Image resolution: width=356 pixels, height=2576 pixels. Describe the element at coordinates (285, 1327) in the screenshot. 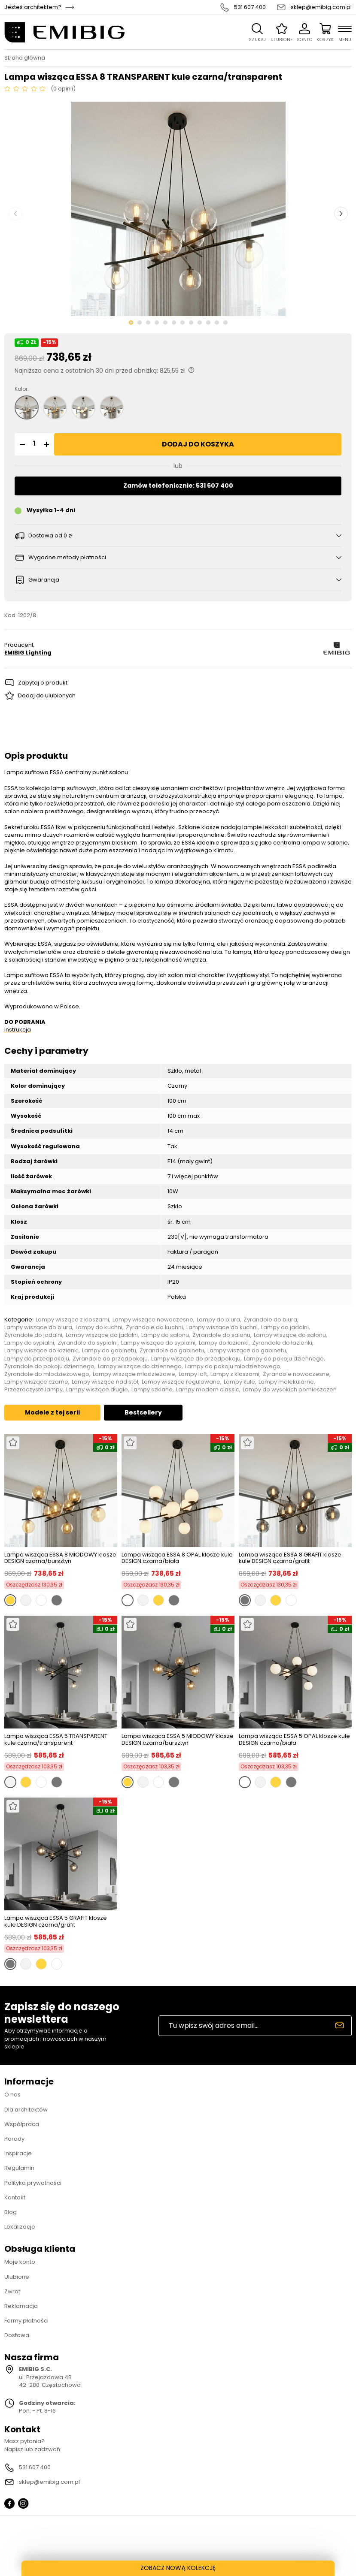

I see `Lampy do jadalni` at that location.